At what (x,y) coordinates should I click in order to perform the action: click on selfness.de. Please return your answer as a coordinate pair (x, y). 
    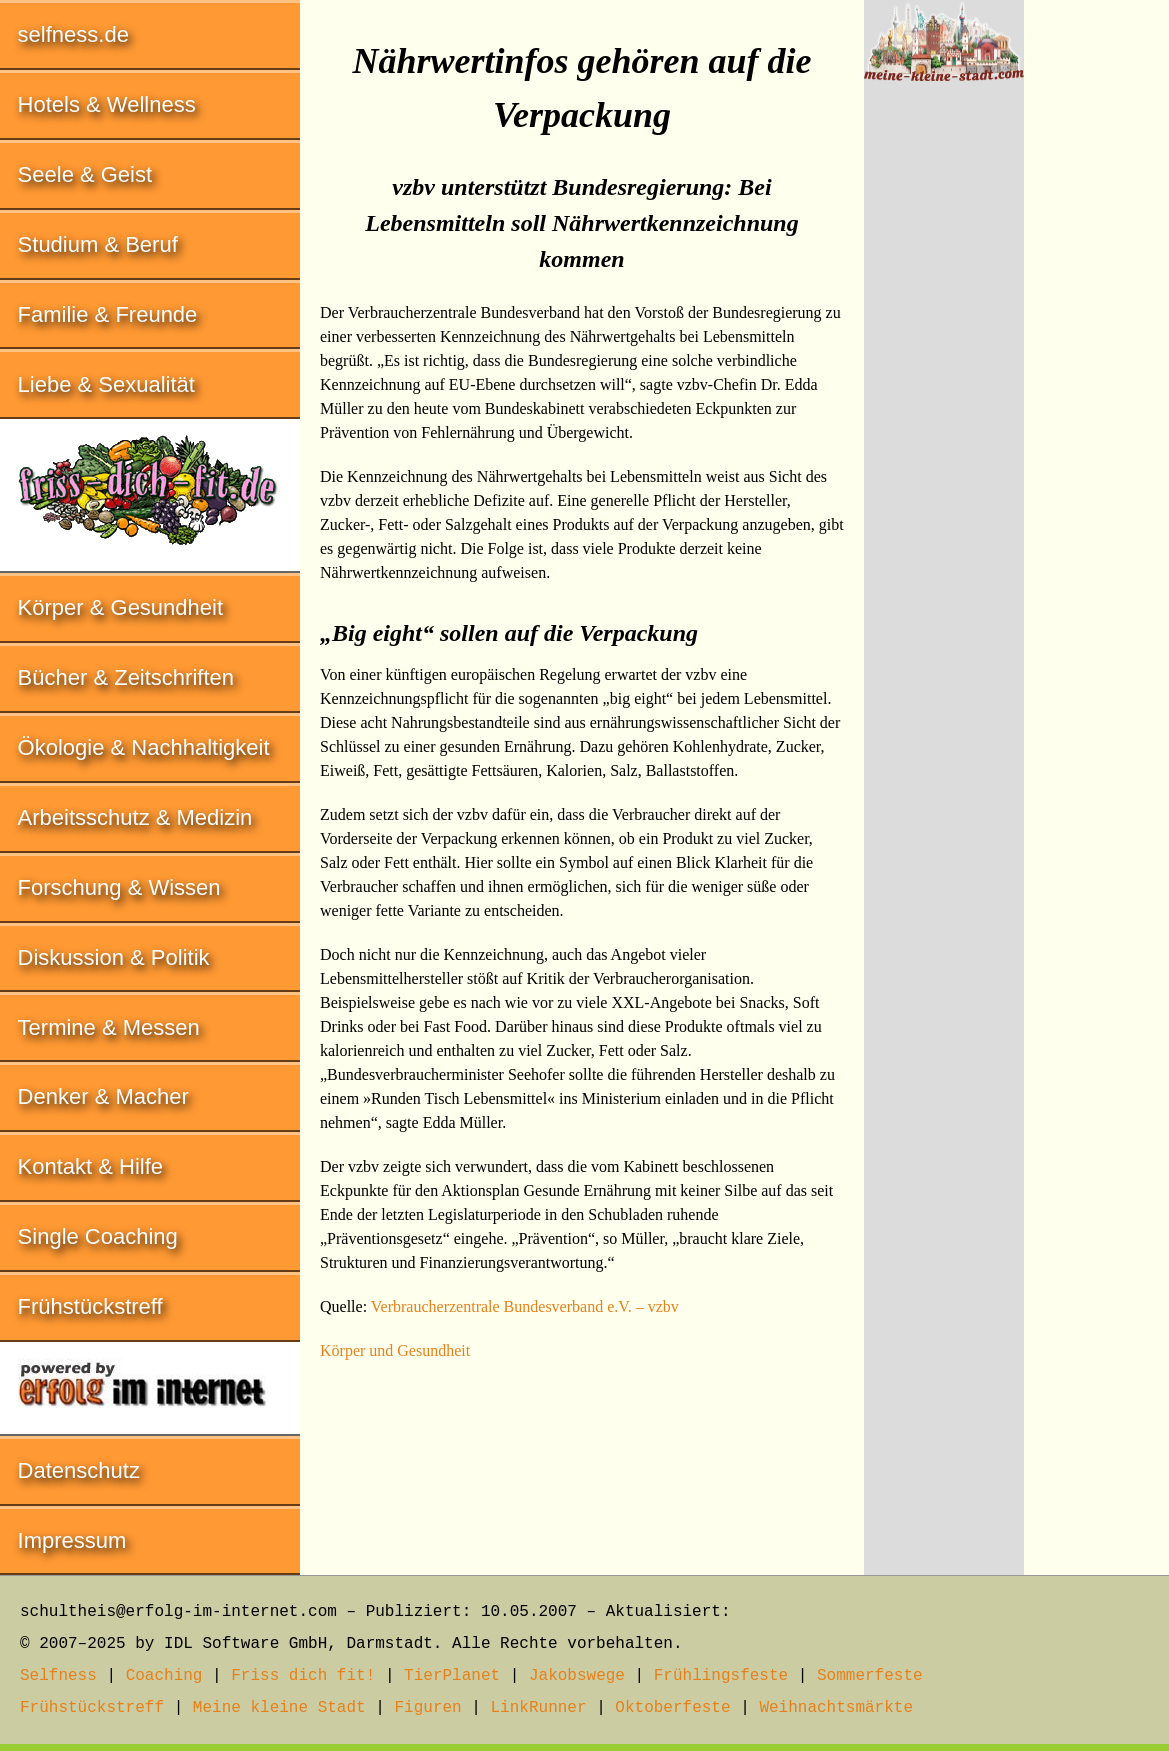
    Looking at the image, I should click on (73, 34).